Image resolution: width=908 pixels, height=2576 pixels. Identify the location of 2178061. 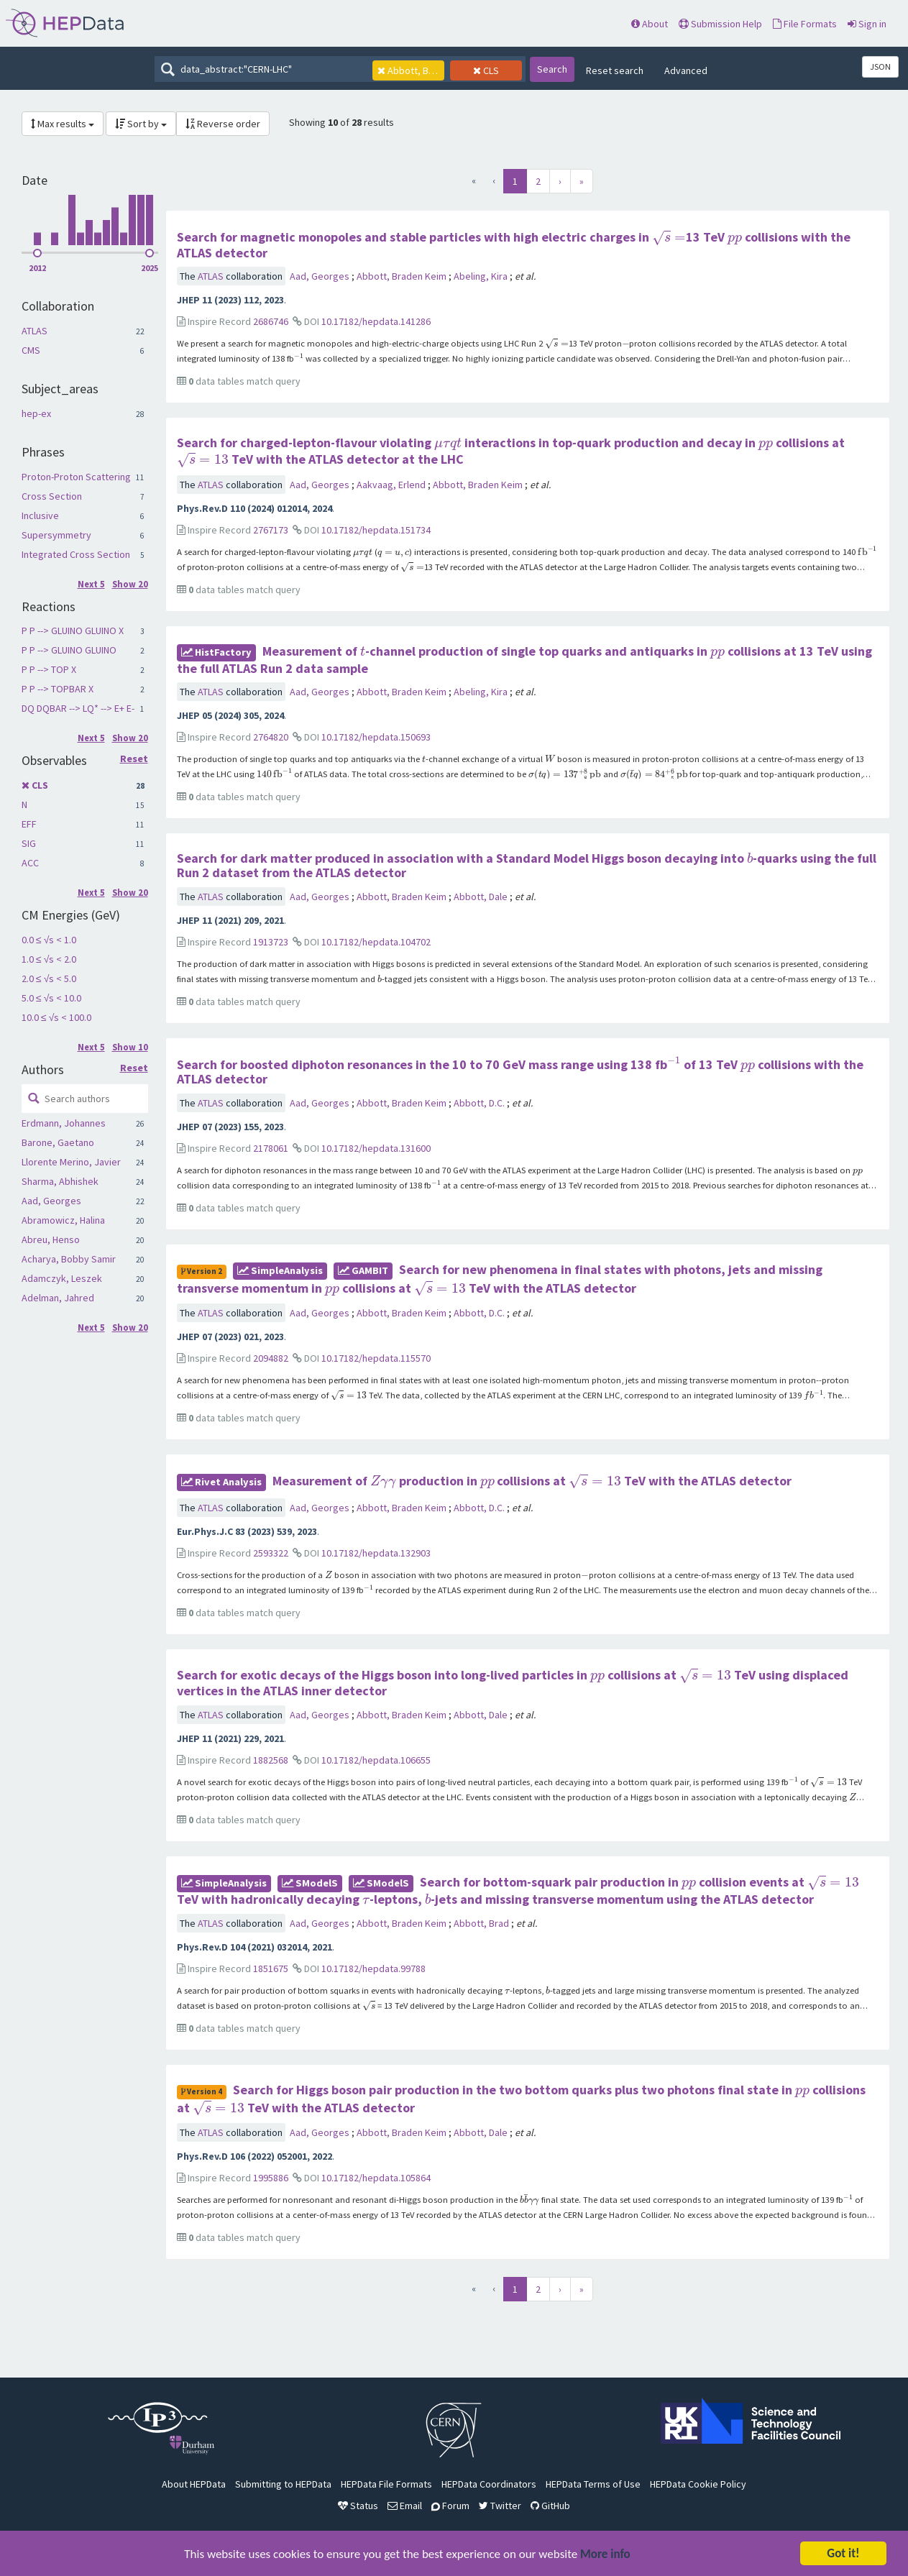
(270, 1148).